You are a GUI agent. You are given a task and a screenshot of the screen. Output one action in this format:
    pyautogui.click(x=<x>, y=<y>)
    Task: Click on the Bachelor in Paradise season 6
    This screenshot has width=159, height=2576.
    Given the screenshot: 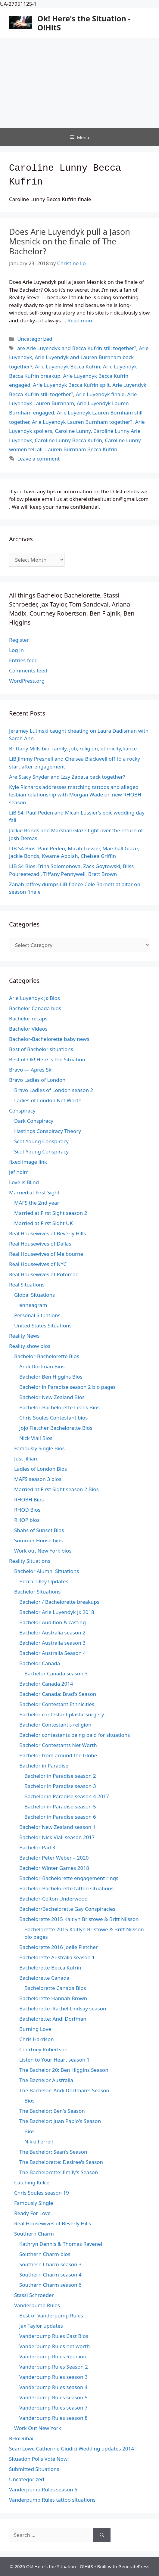 What is the action you would take?
    pyautogui.click(x=60, y=1816)
    